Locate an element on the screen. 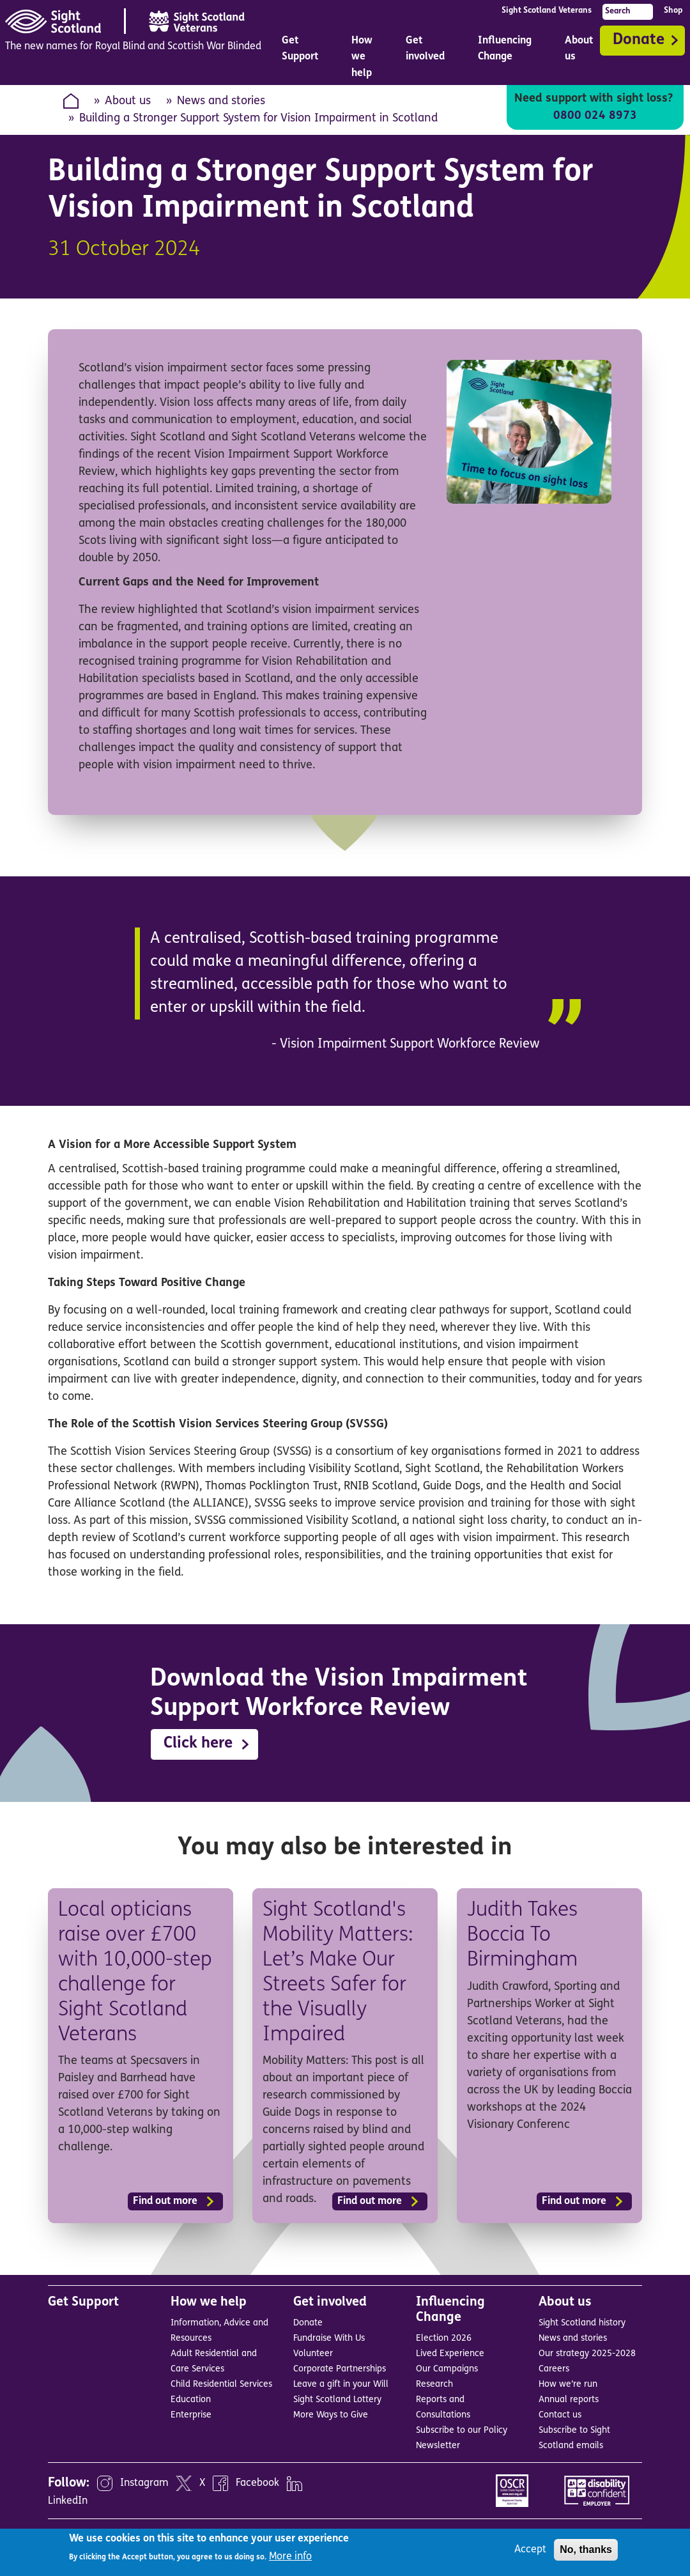 The width and height of the screenshot is (690, 2576). Corporate Partnerships is located at coordinates (339, 2368).